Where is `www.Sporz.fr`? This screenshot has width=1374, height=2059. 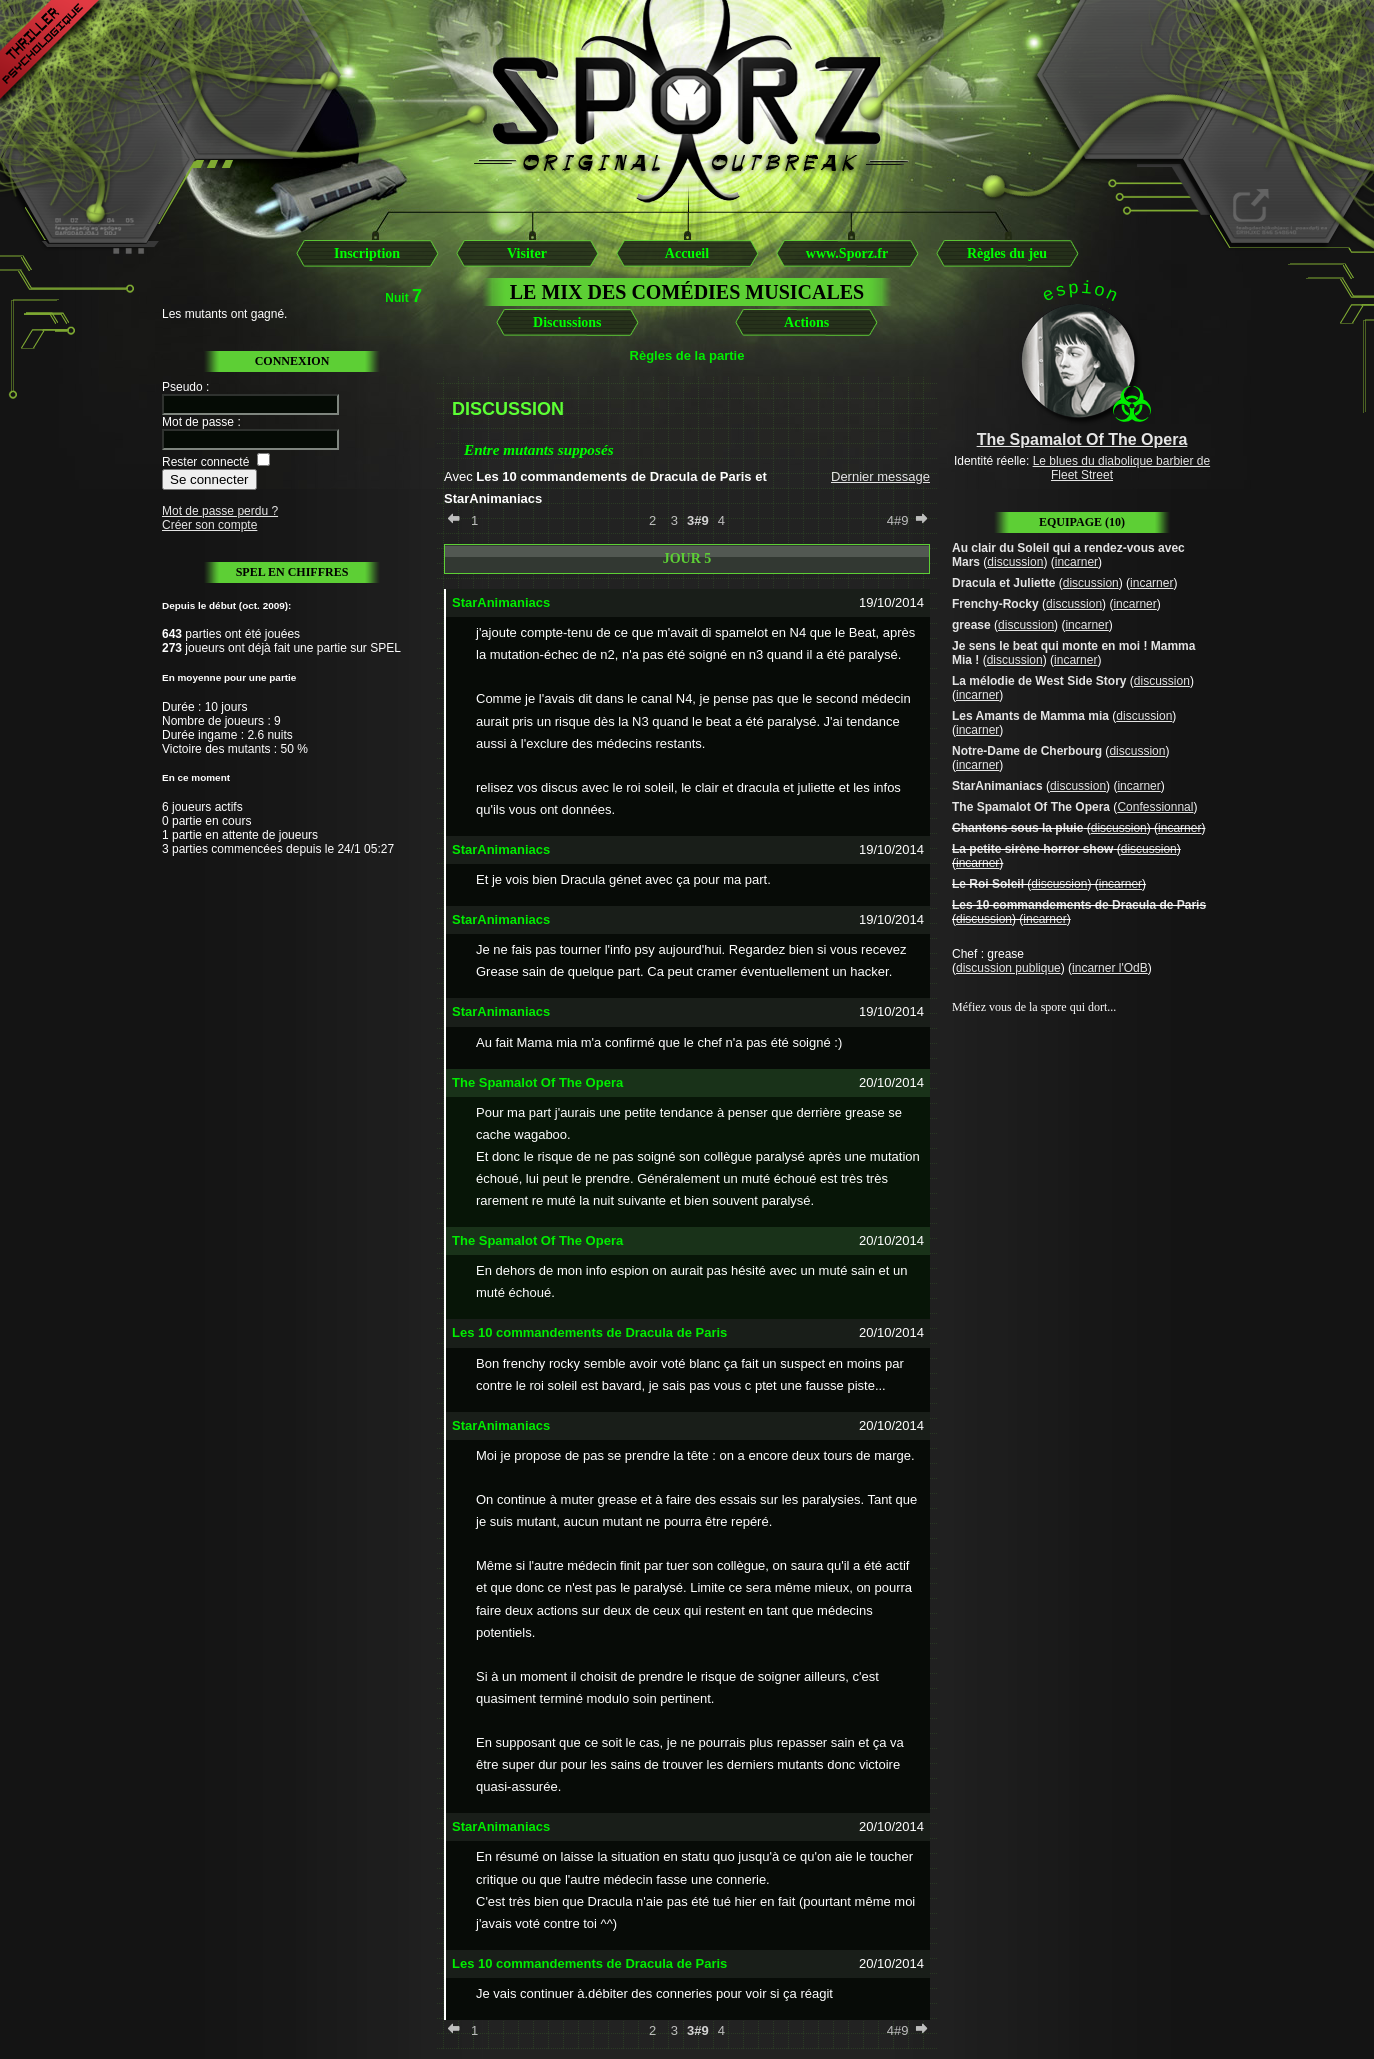 www.Sporz.fr is located at coordinates (847, 253).